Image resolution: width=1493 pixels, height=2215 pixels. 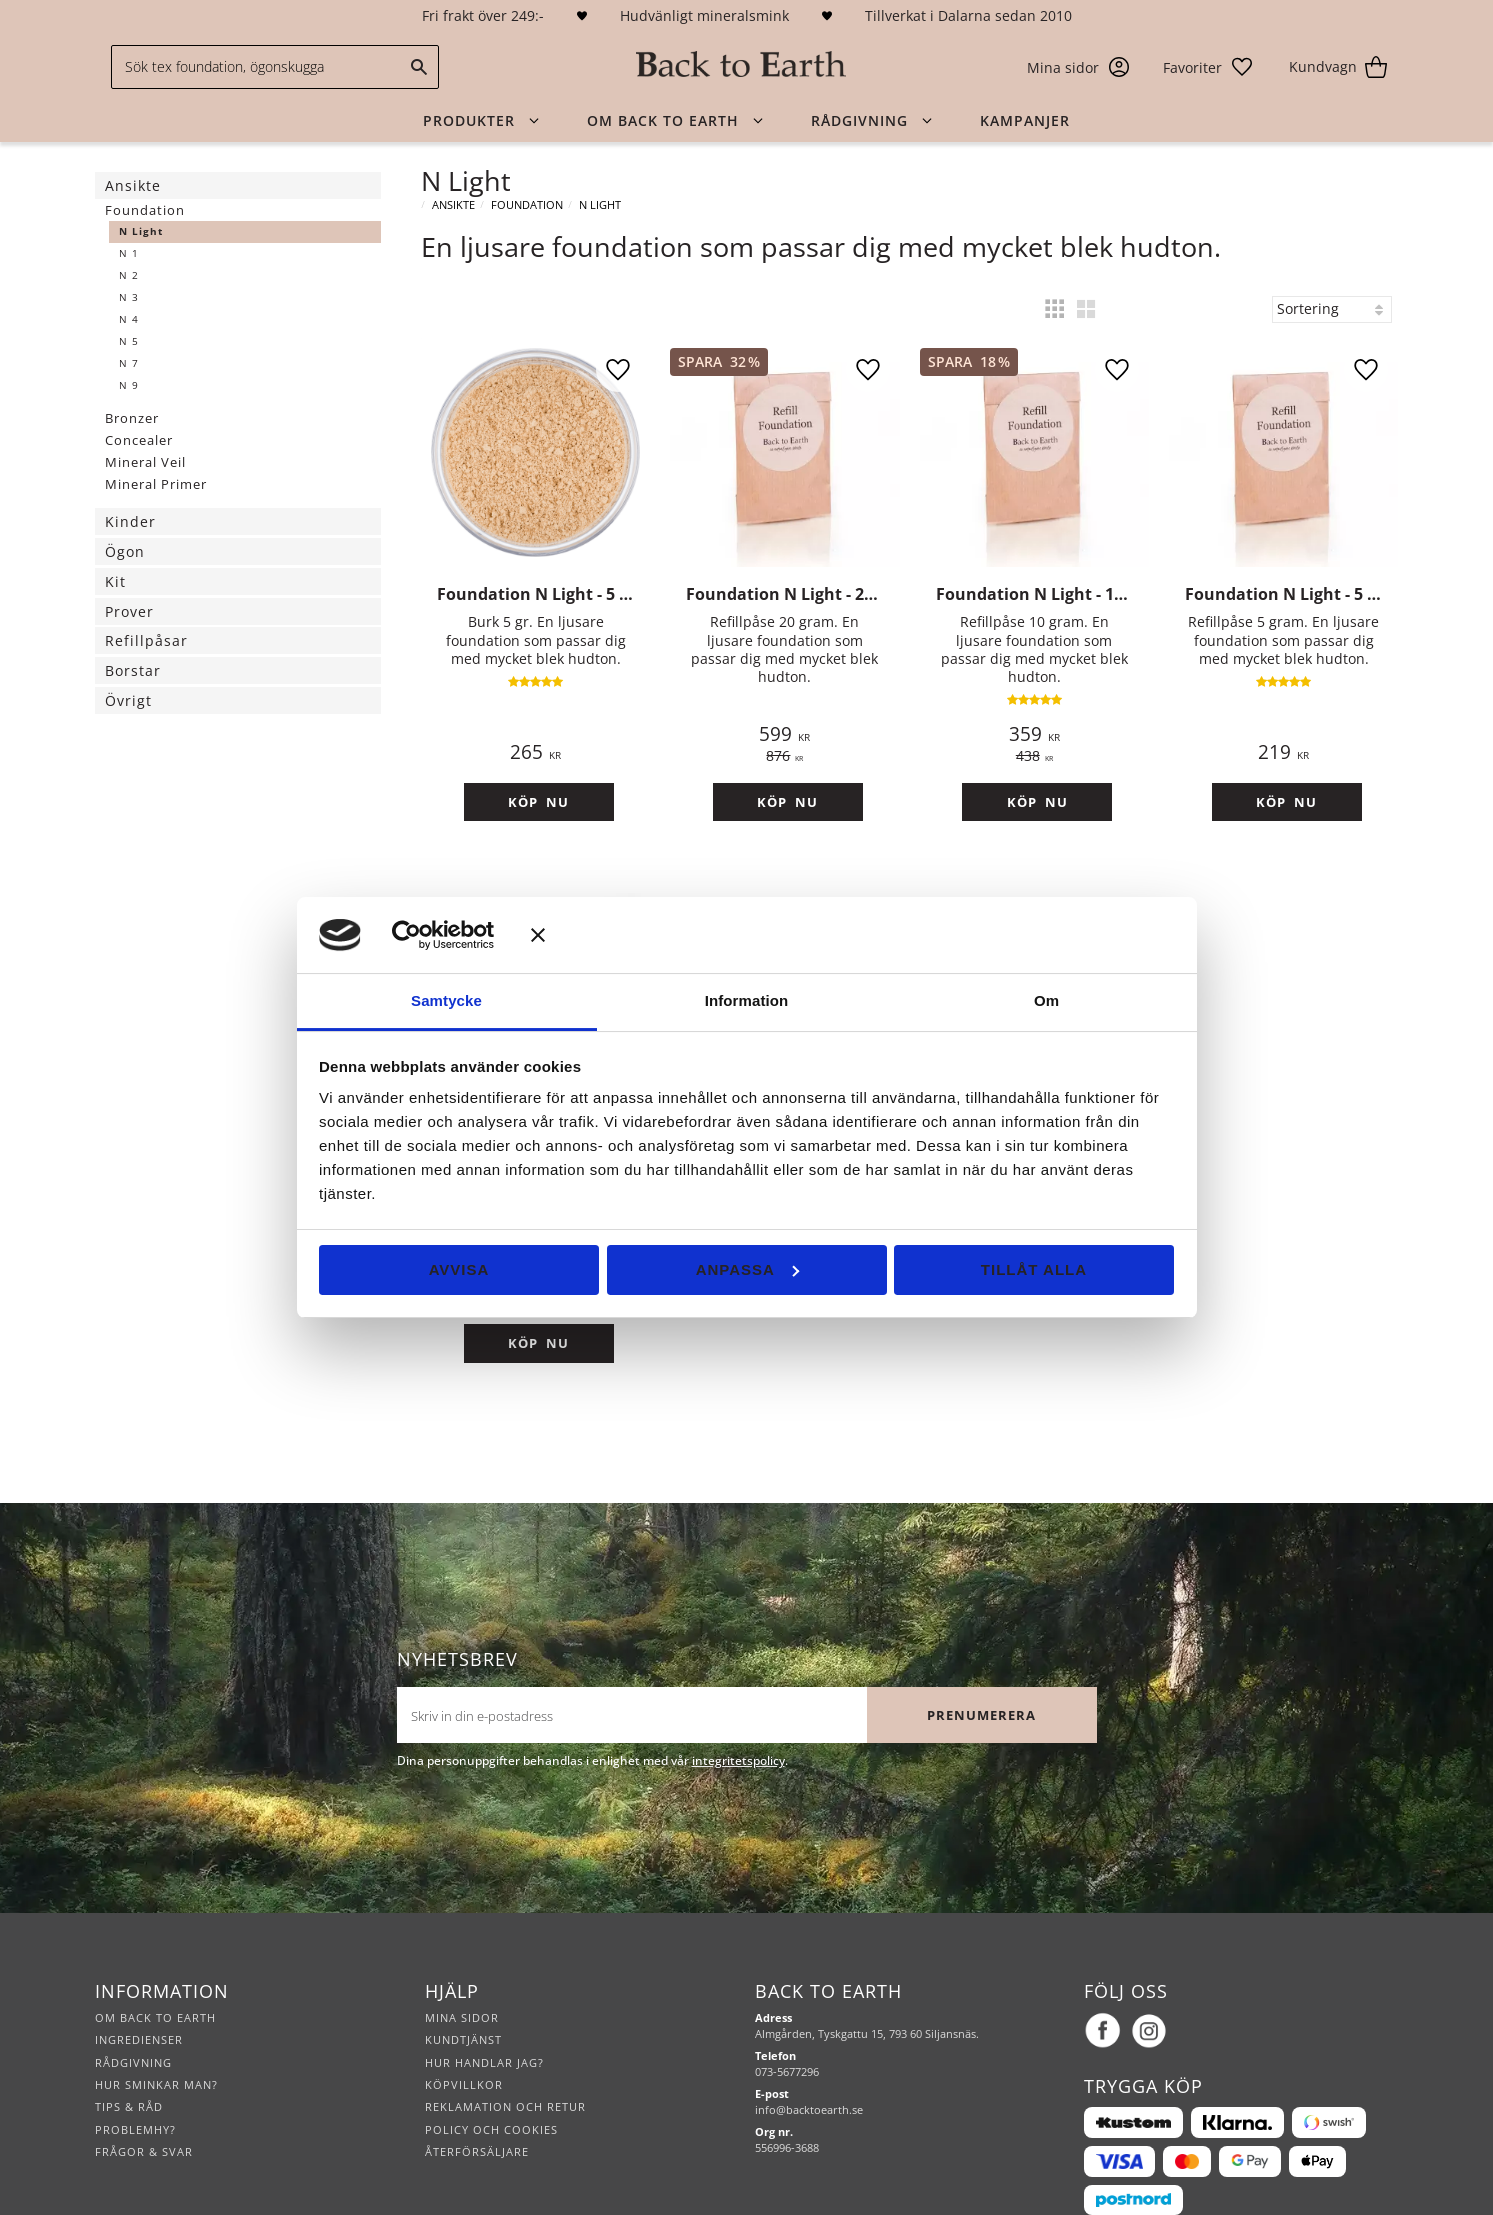 What do you see at coordinates (125, 551) in the screenshot?
I see `Ögon [menuitem]` at bounding box center [125, 551].